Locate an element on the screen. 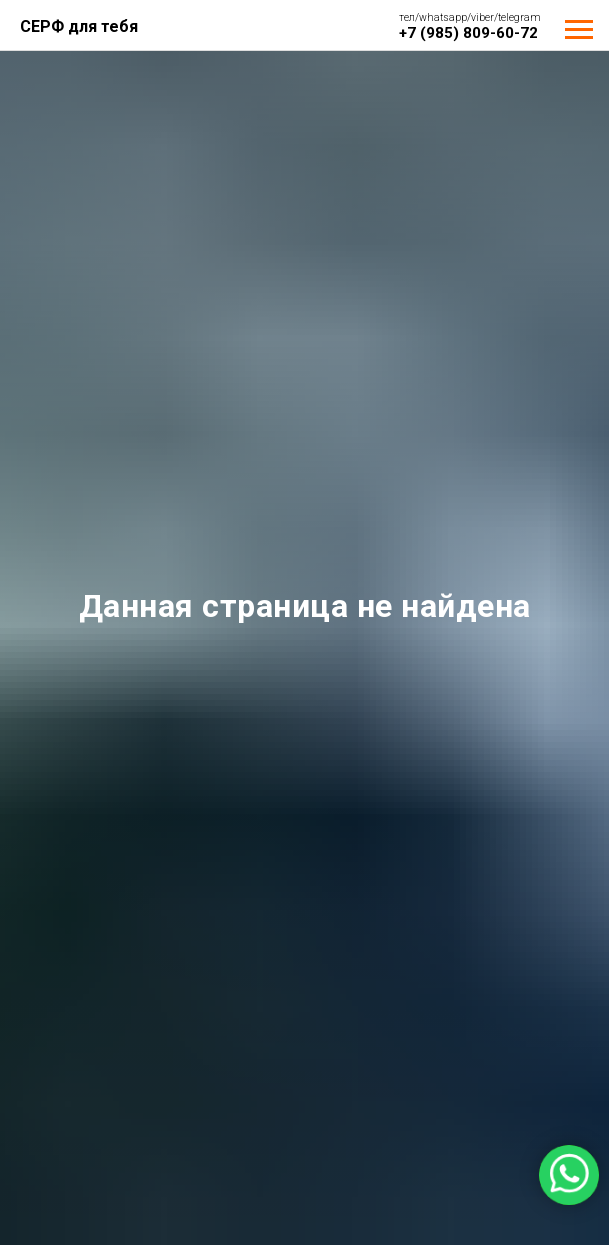 This screenshot has width=609, height=1245. [Навигационное меню] is located at coordinates (579, 30).